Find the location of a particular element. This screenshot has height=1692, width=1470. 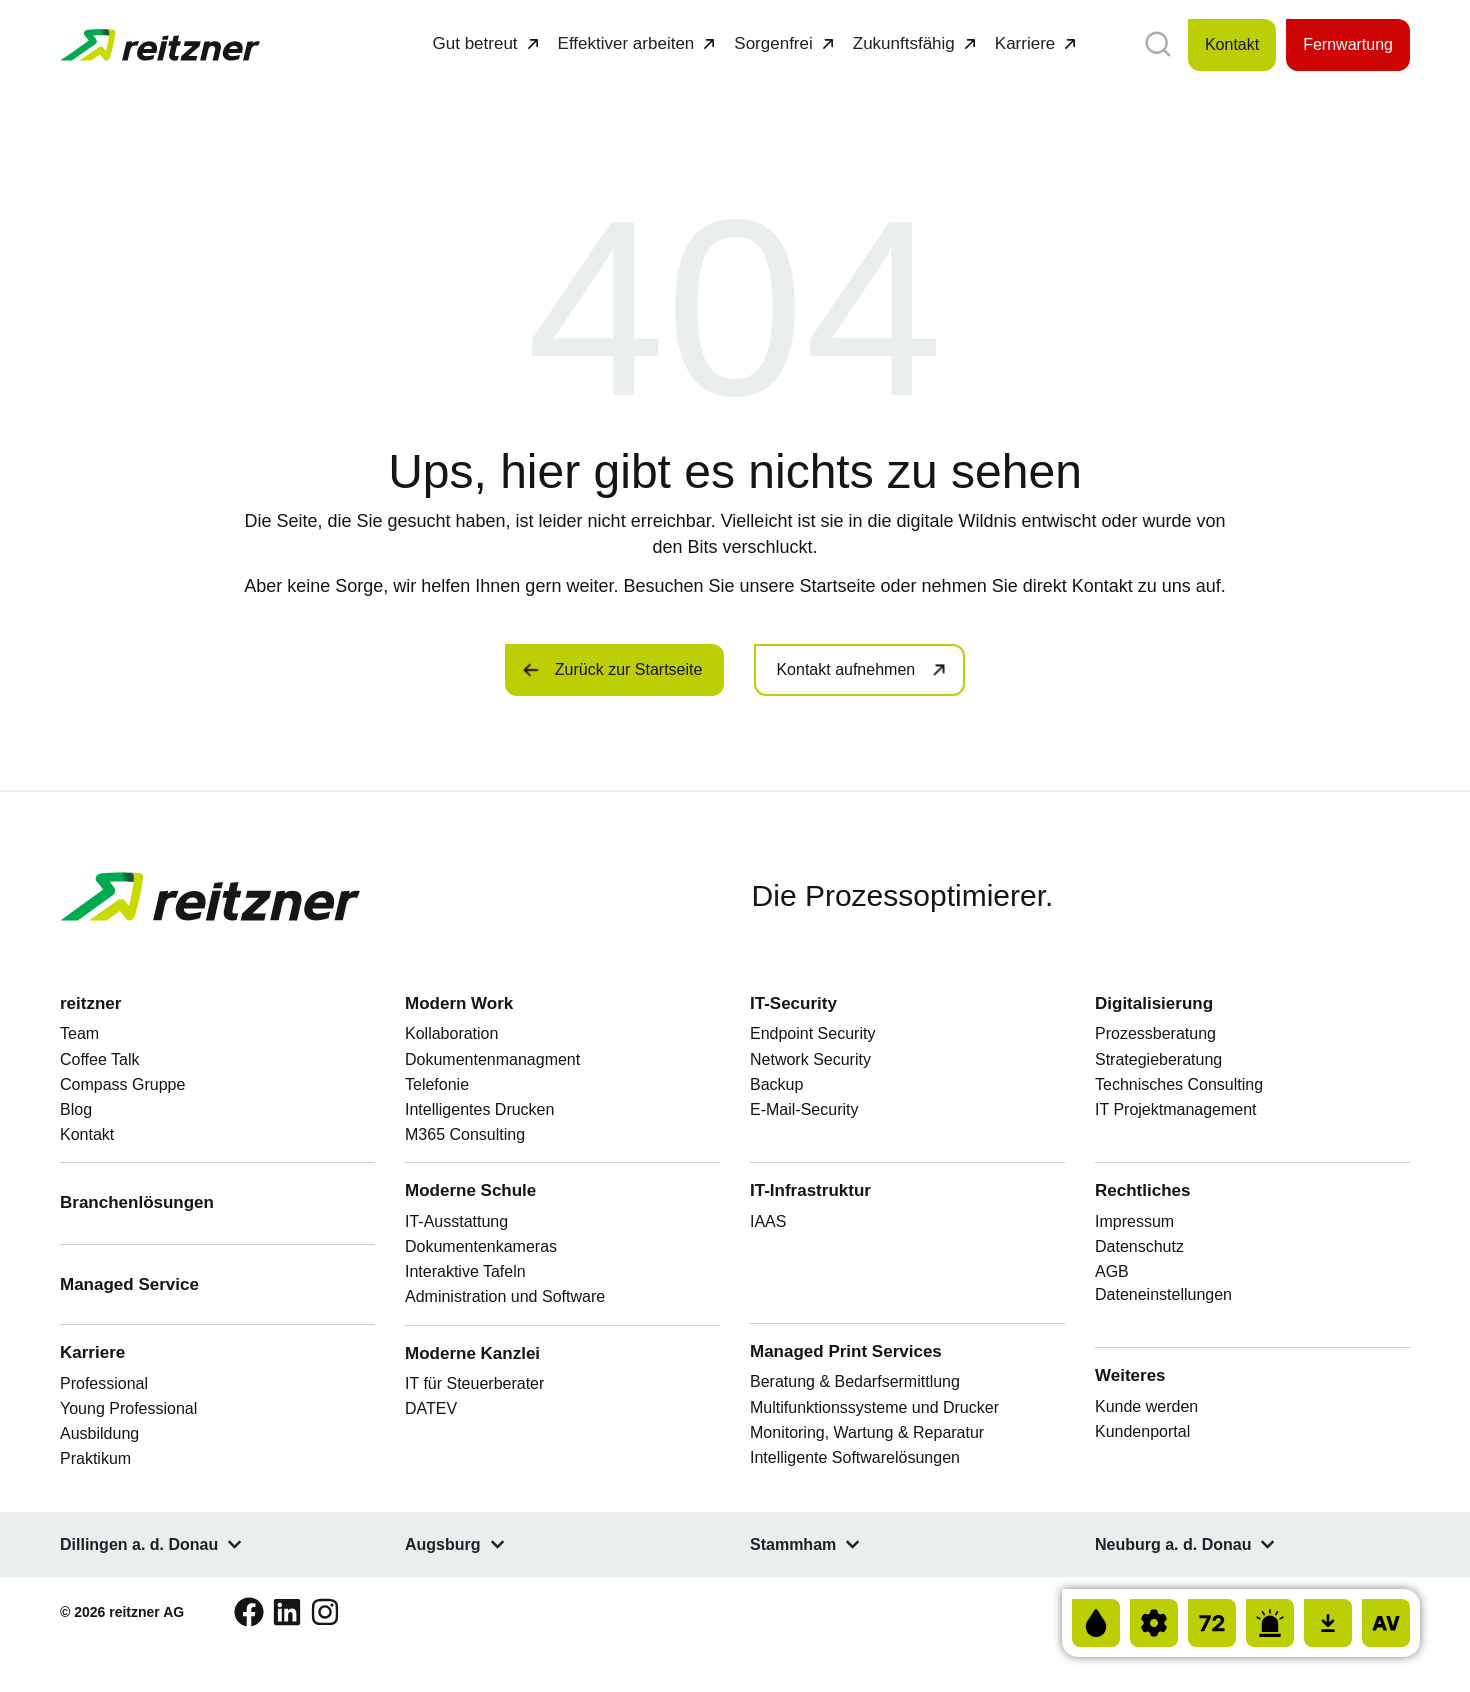

Dateneinstellungen [button] is located at coordinates (1163, 1294).